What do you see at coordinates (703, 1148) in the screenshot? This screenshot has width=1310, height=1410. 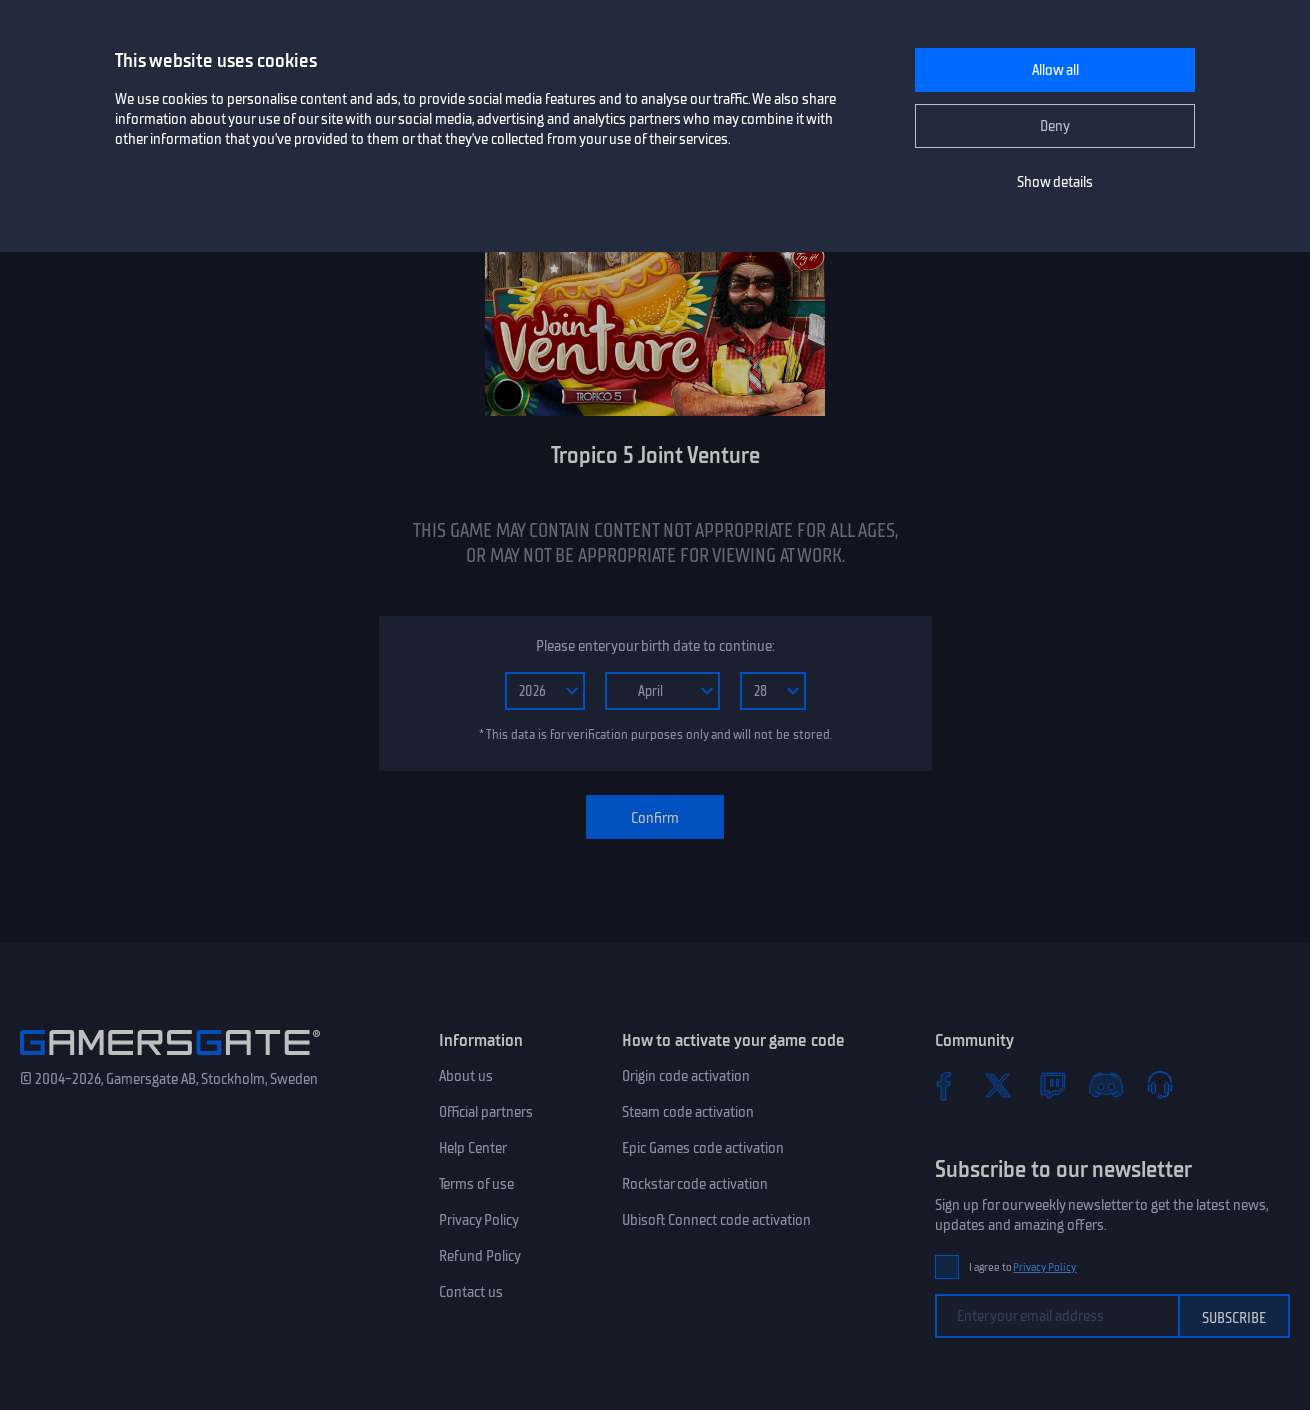 I see `Epic Games code activation` at bounding box center [703, 1148].